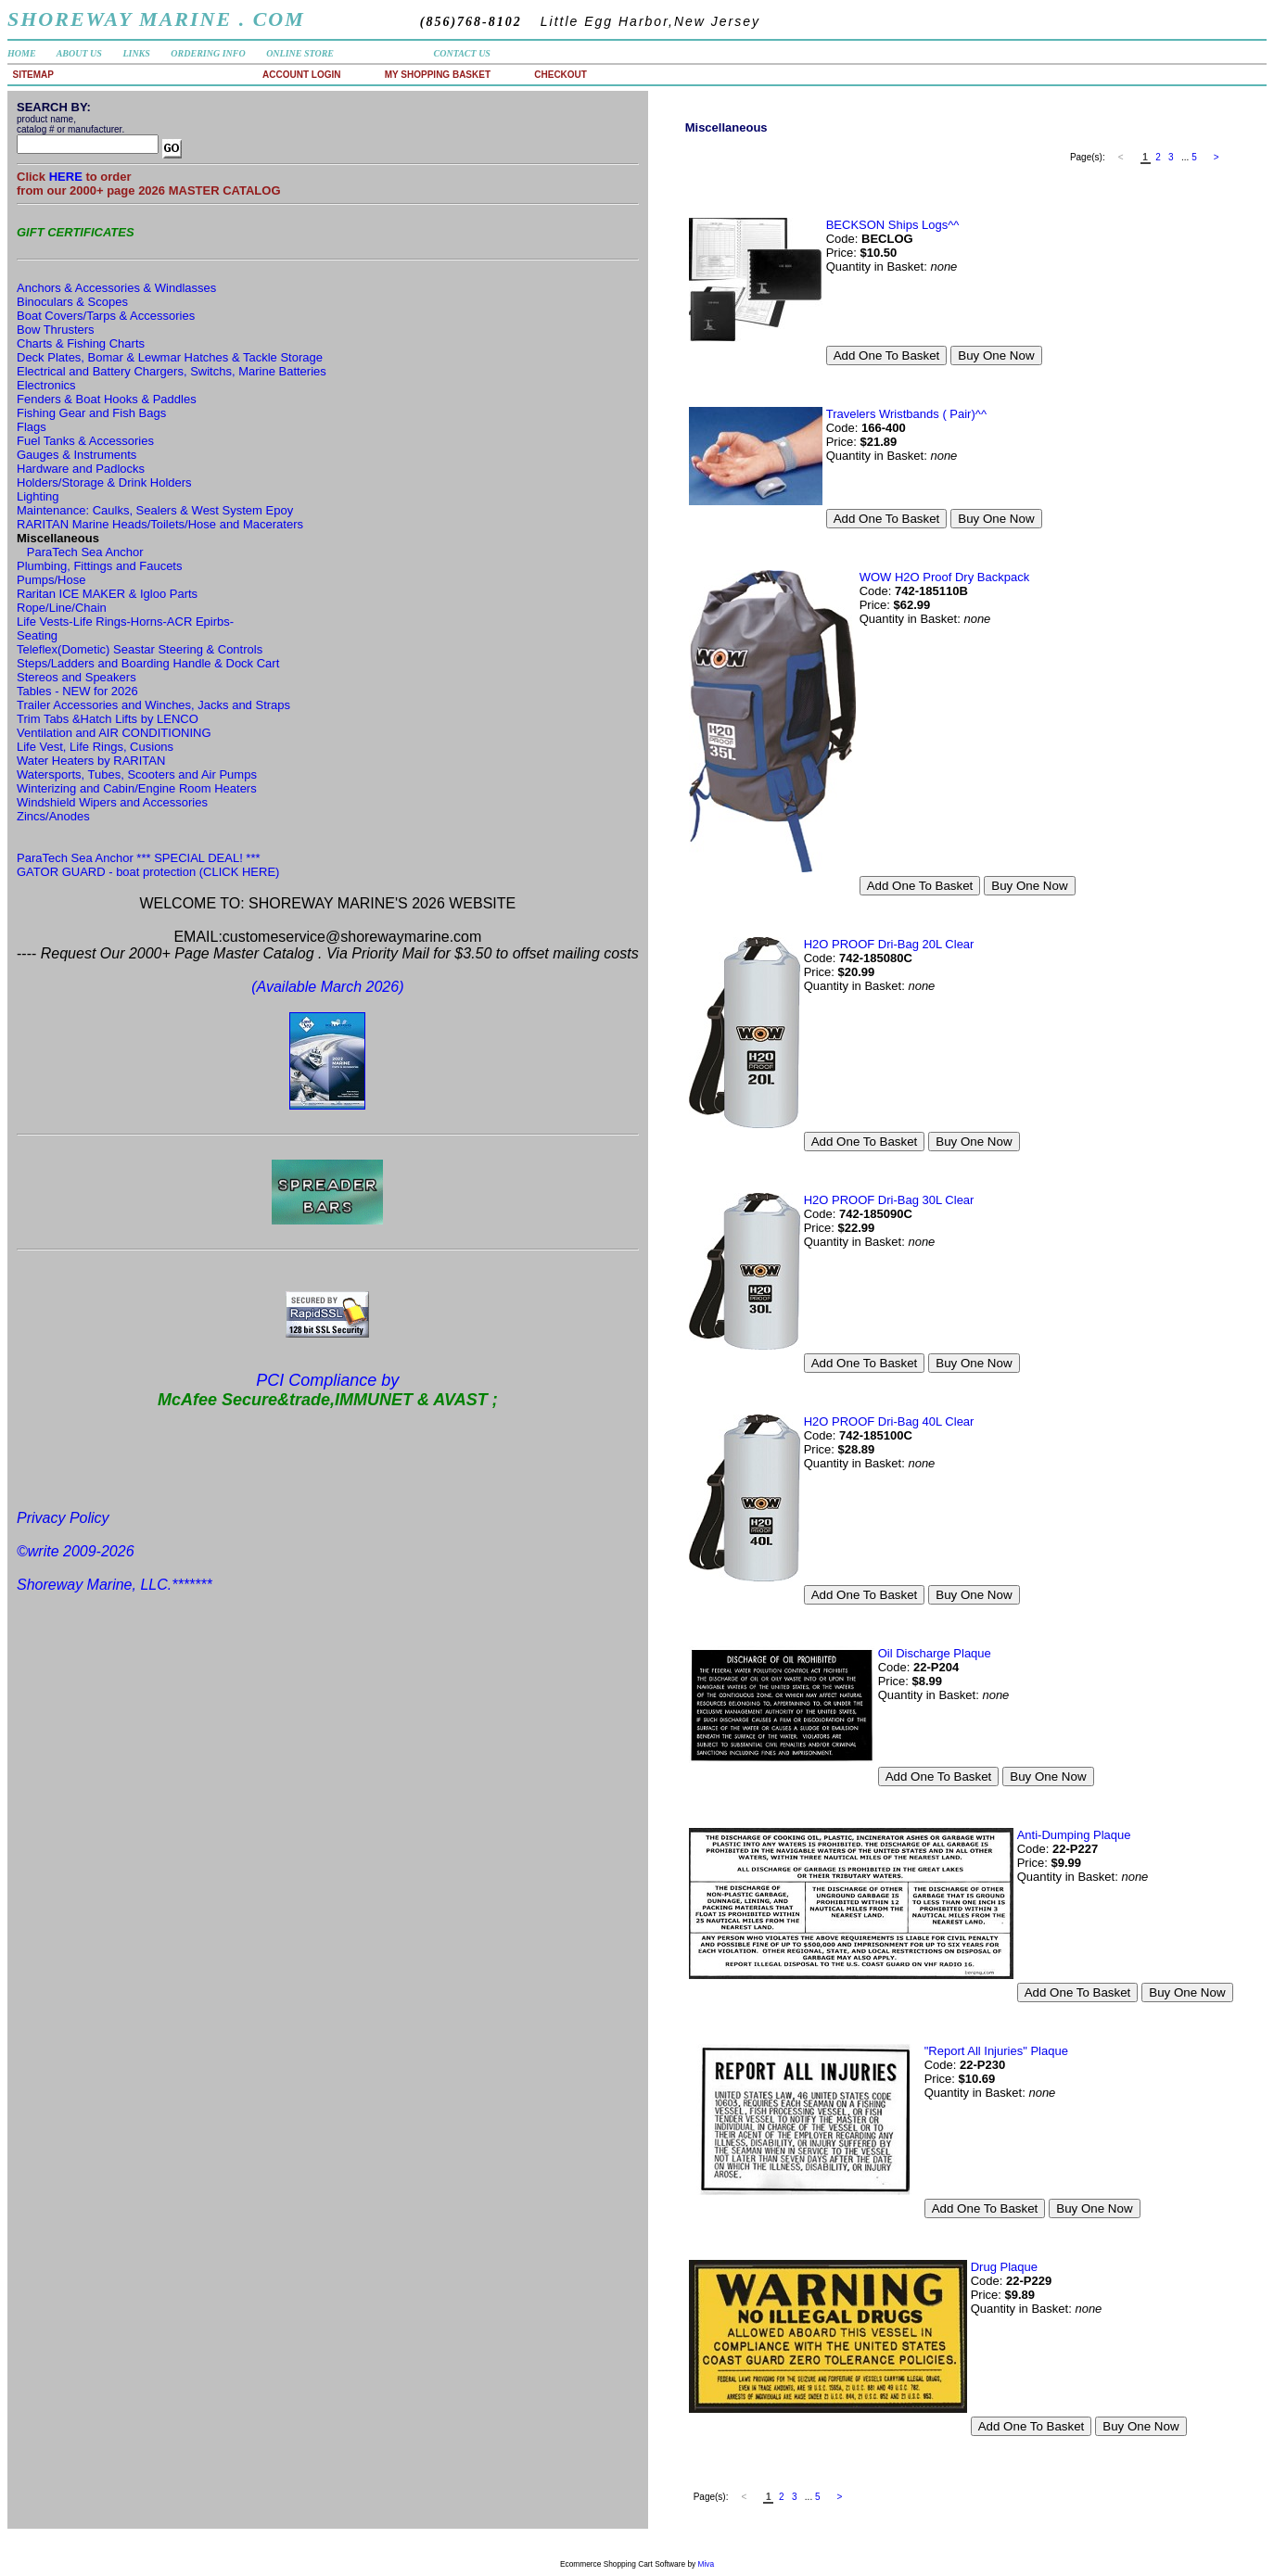 This screenshot has width=1274, height=2576. I want to click on H2O PROOF Dri-Bag 40L Clear, so click(889, 1421).